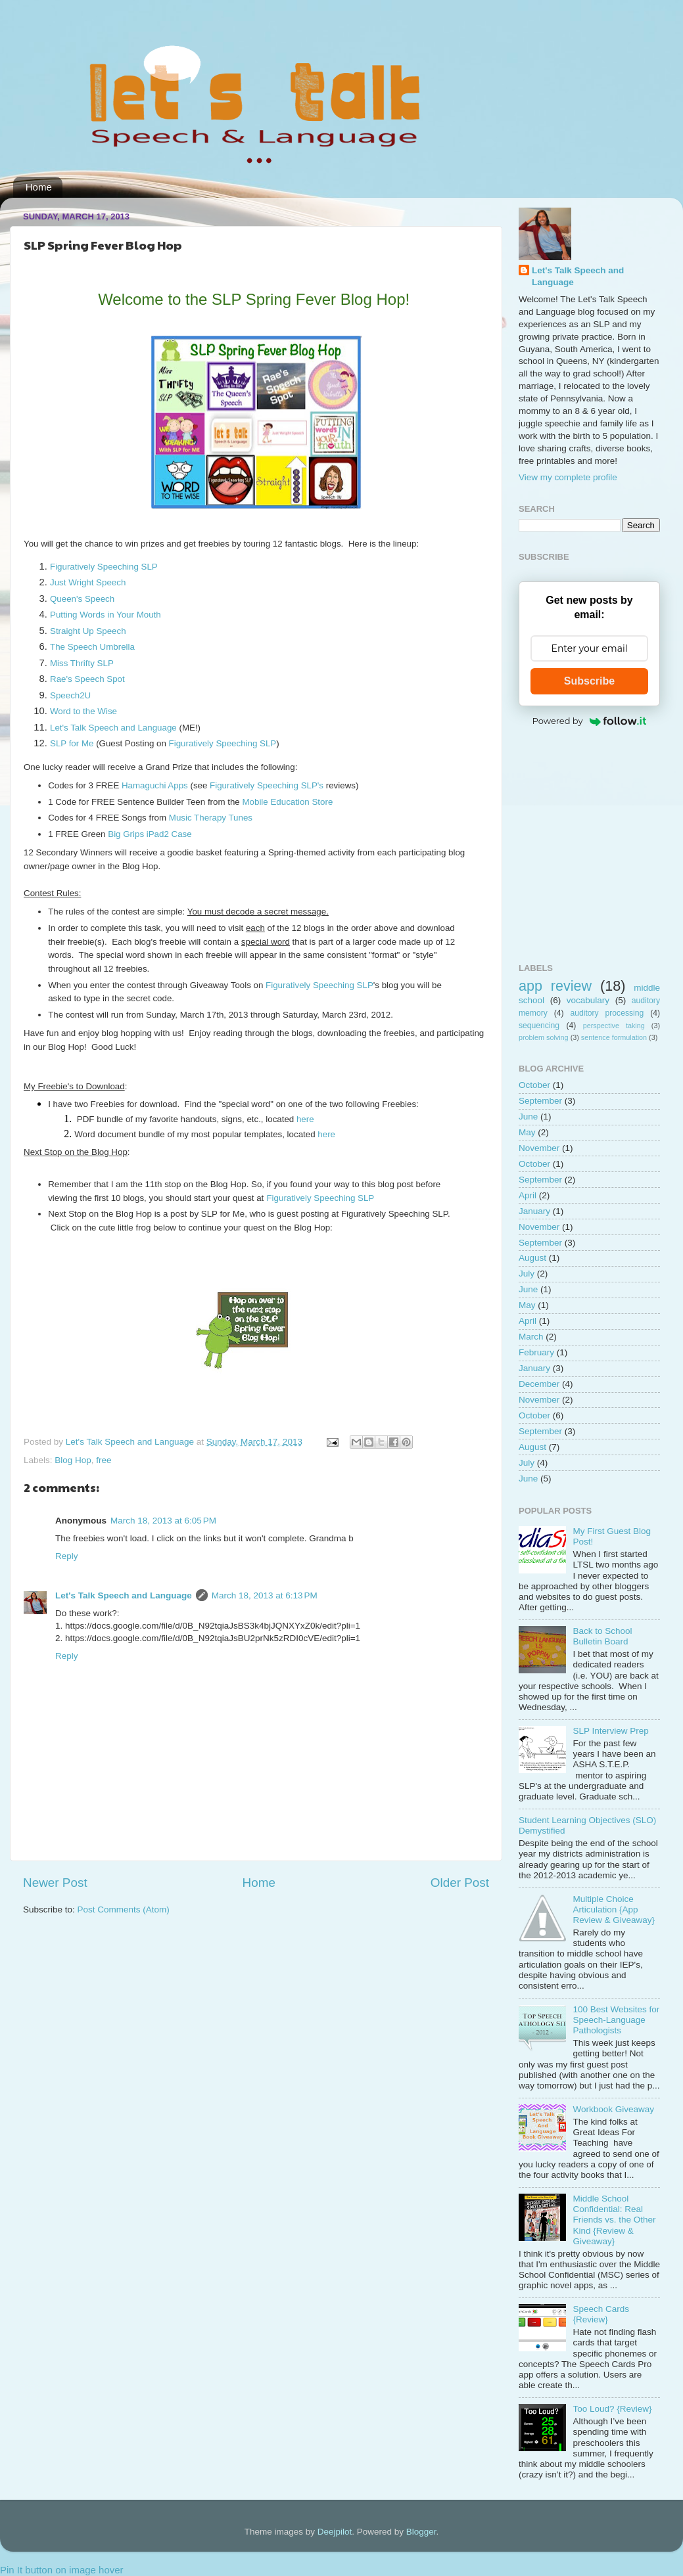 This screenshot has height=2576, width=683. Describe the element at coordinates (534, 1085) in the screenshot. I see `October` at that location.